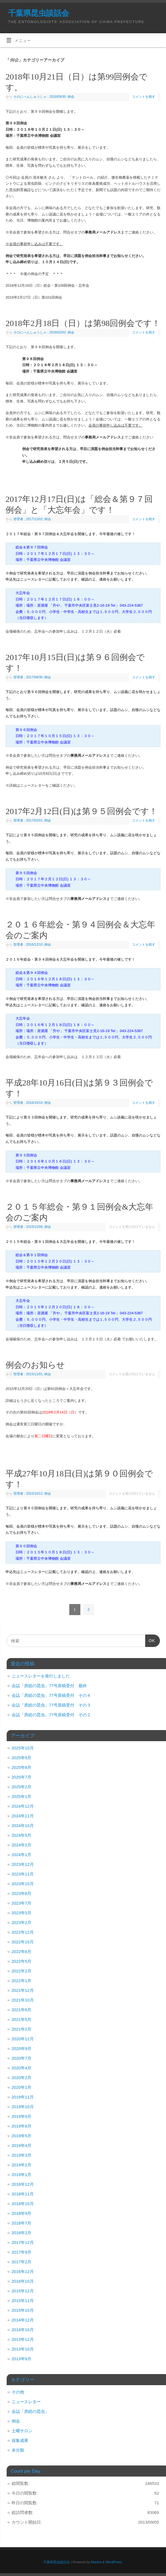 The height and width of the screenshot is (2576, 166). I want to click on 2025年1月, so click(22, 1796).